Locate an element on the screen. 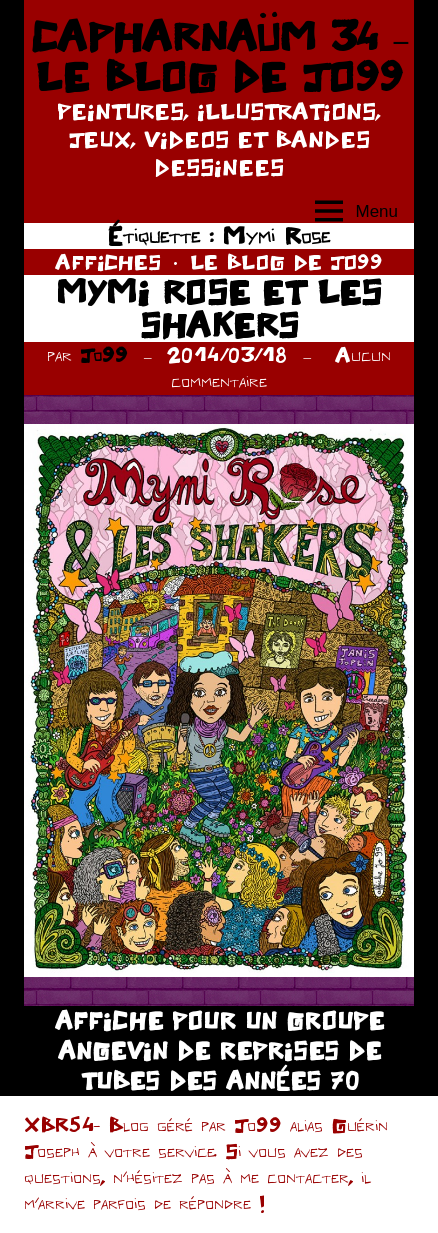 This screenshot has height=1233, width=438. CAPHARNAÜM 34 – LE BLOG DE JO99 is located at coordinates (219, 56).